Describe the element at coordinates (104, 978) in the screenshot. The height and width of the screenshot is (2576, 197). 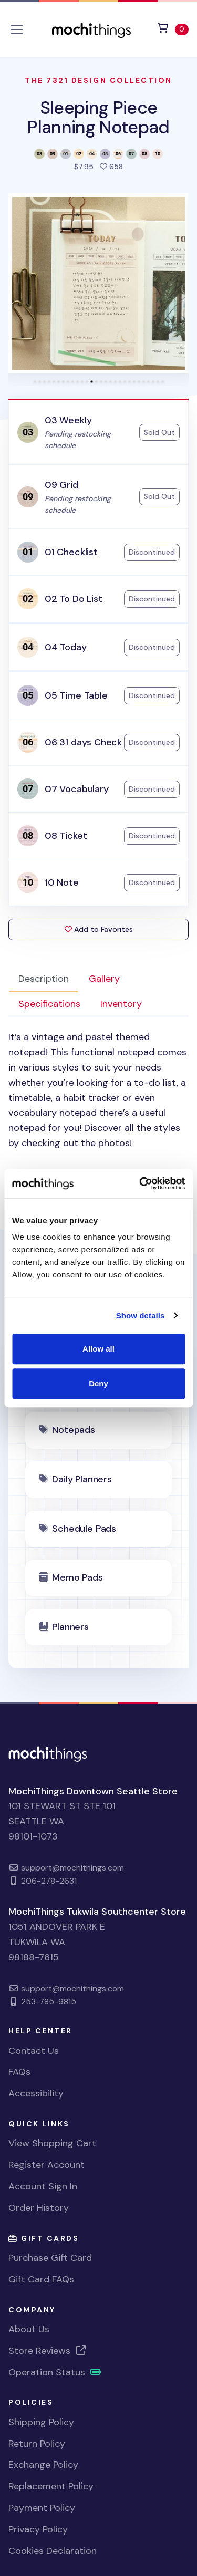
I see `Gallery [tab]` at that location.